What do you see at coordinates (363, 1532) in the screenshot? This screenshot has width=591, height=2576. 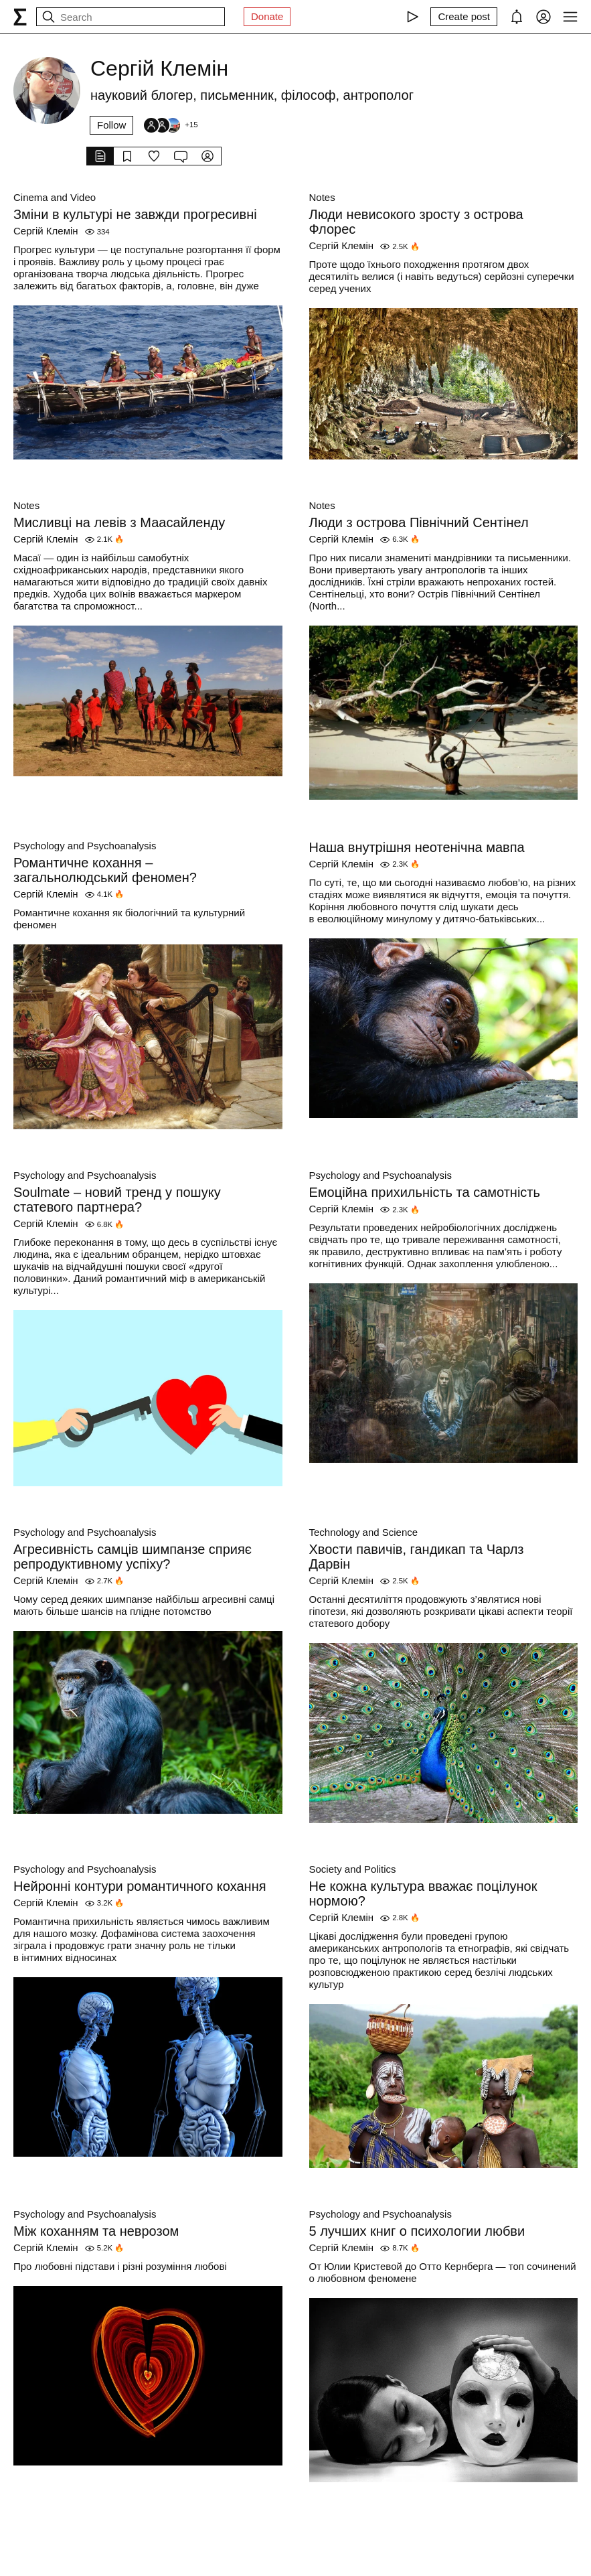 I see `Technology and Science` at bounding box center [363, 1532].